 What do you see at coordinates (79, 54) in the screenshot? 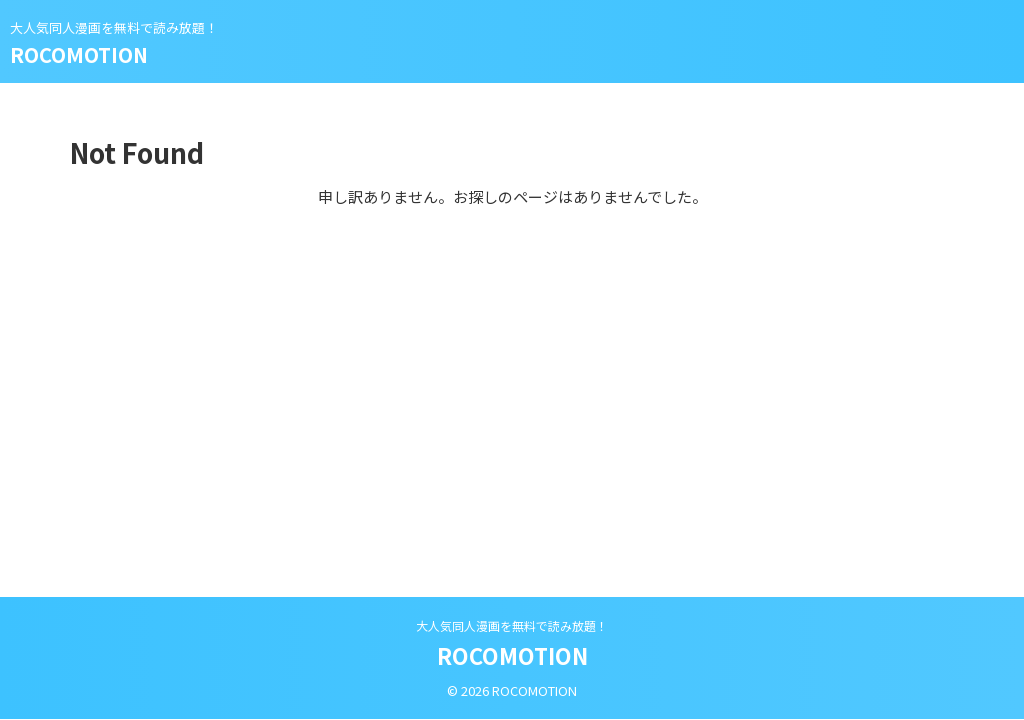
I see `ROCOMOTION` at bounding box center [79, 54].